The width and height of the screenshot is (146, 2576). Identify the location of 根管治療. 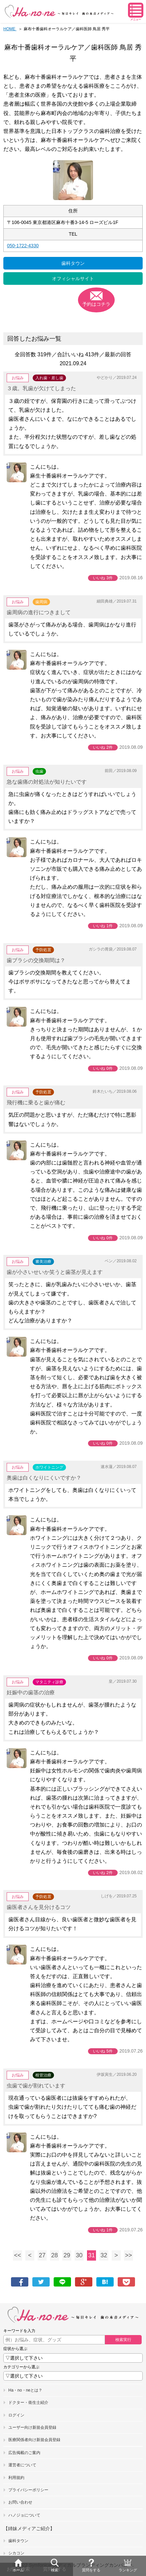
(43, 2075).